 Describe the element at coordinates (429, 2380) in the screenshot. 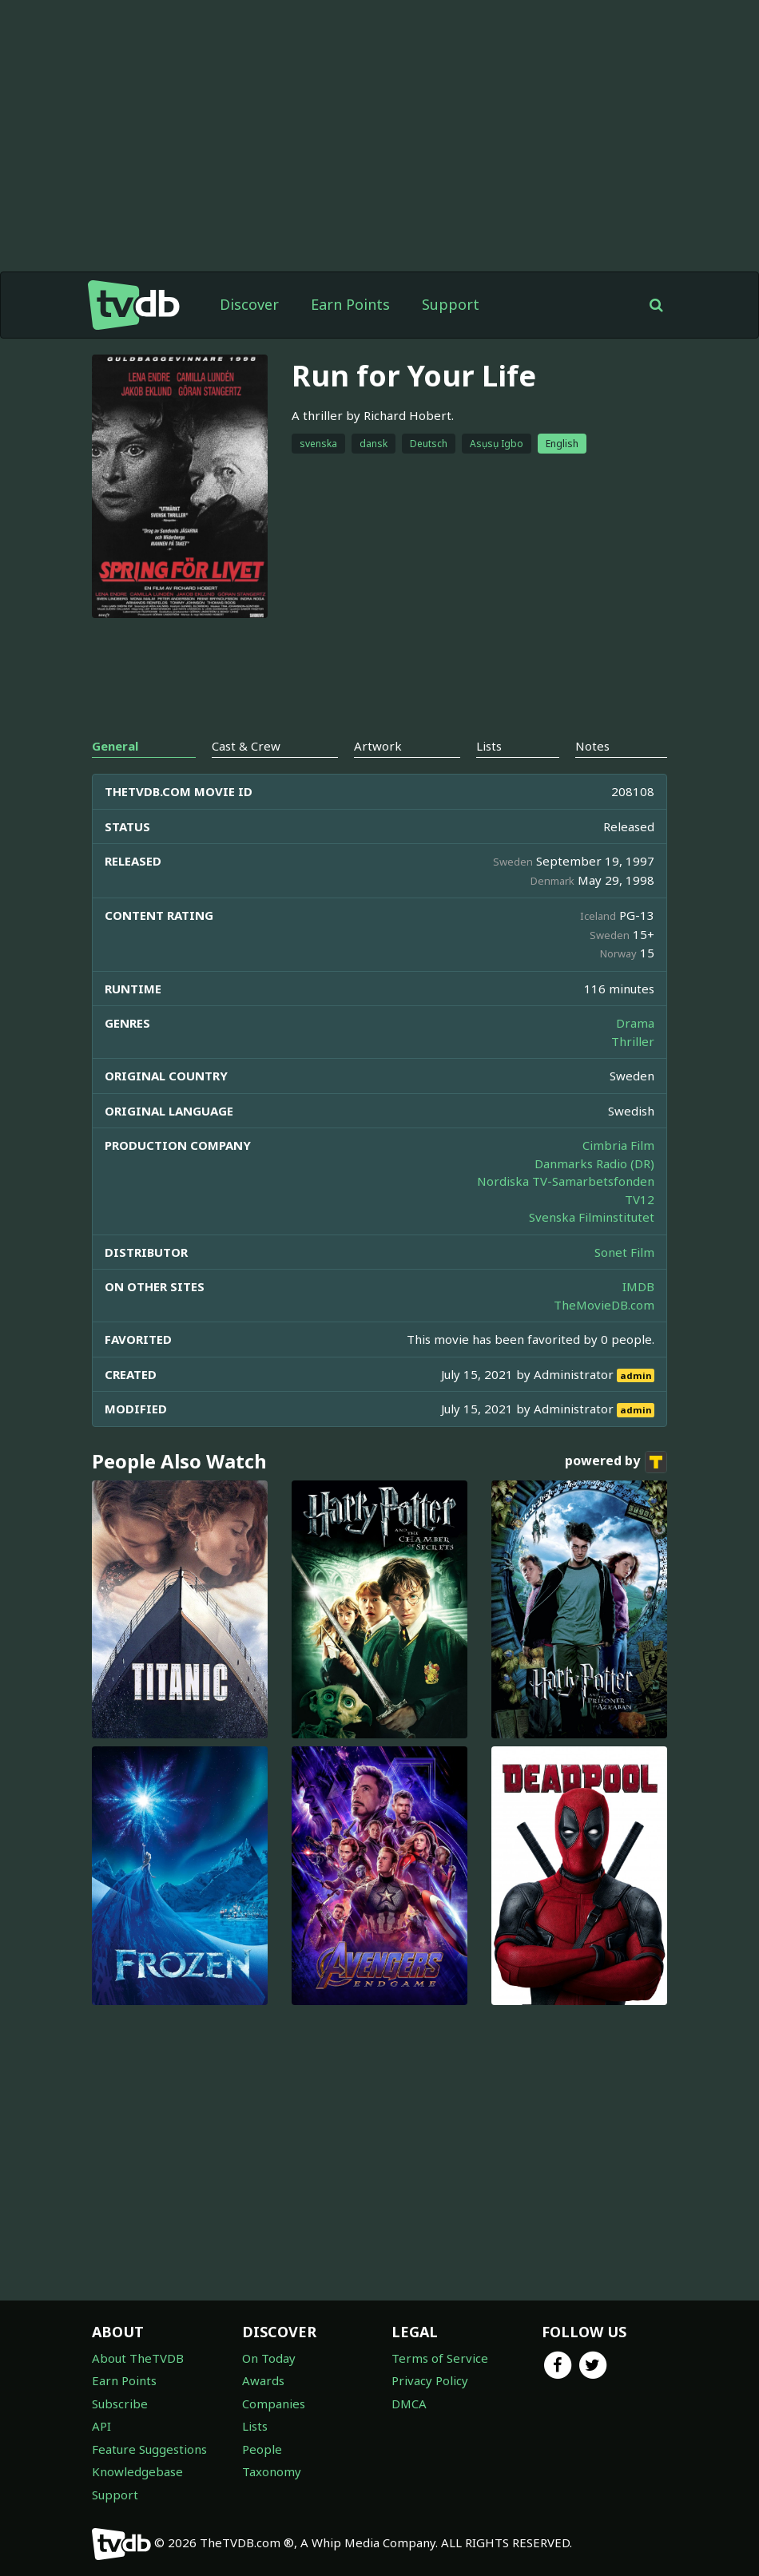

I see `Privacy Policy` at that location.